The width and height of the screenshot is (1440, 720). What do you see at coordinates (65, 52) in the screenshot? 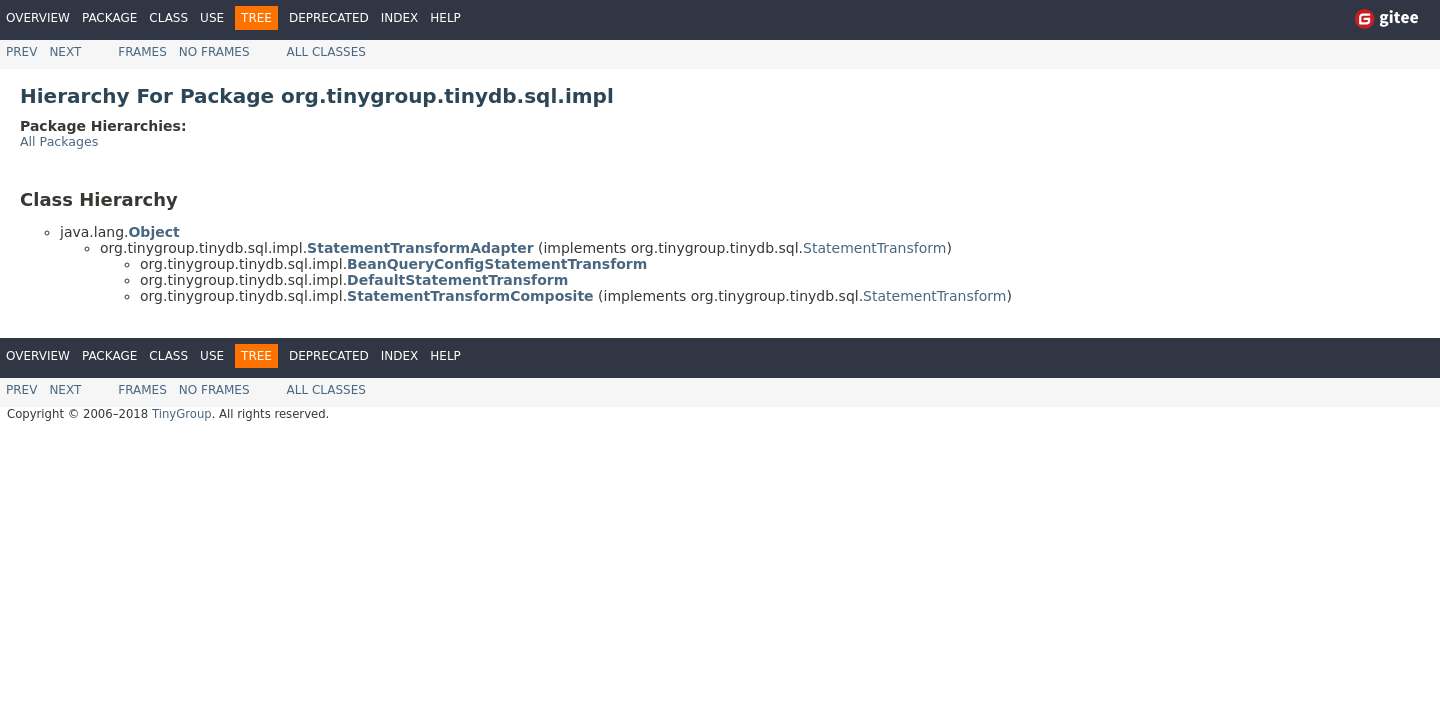
I see `Next` at bounding box center [65, 52].